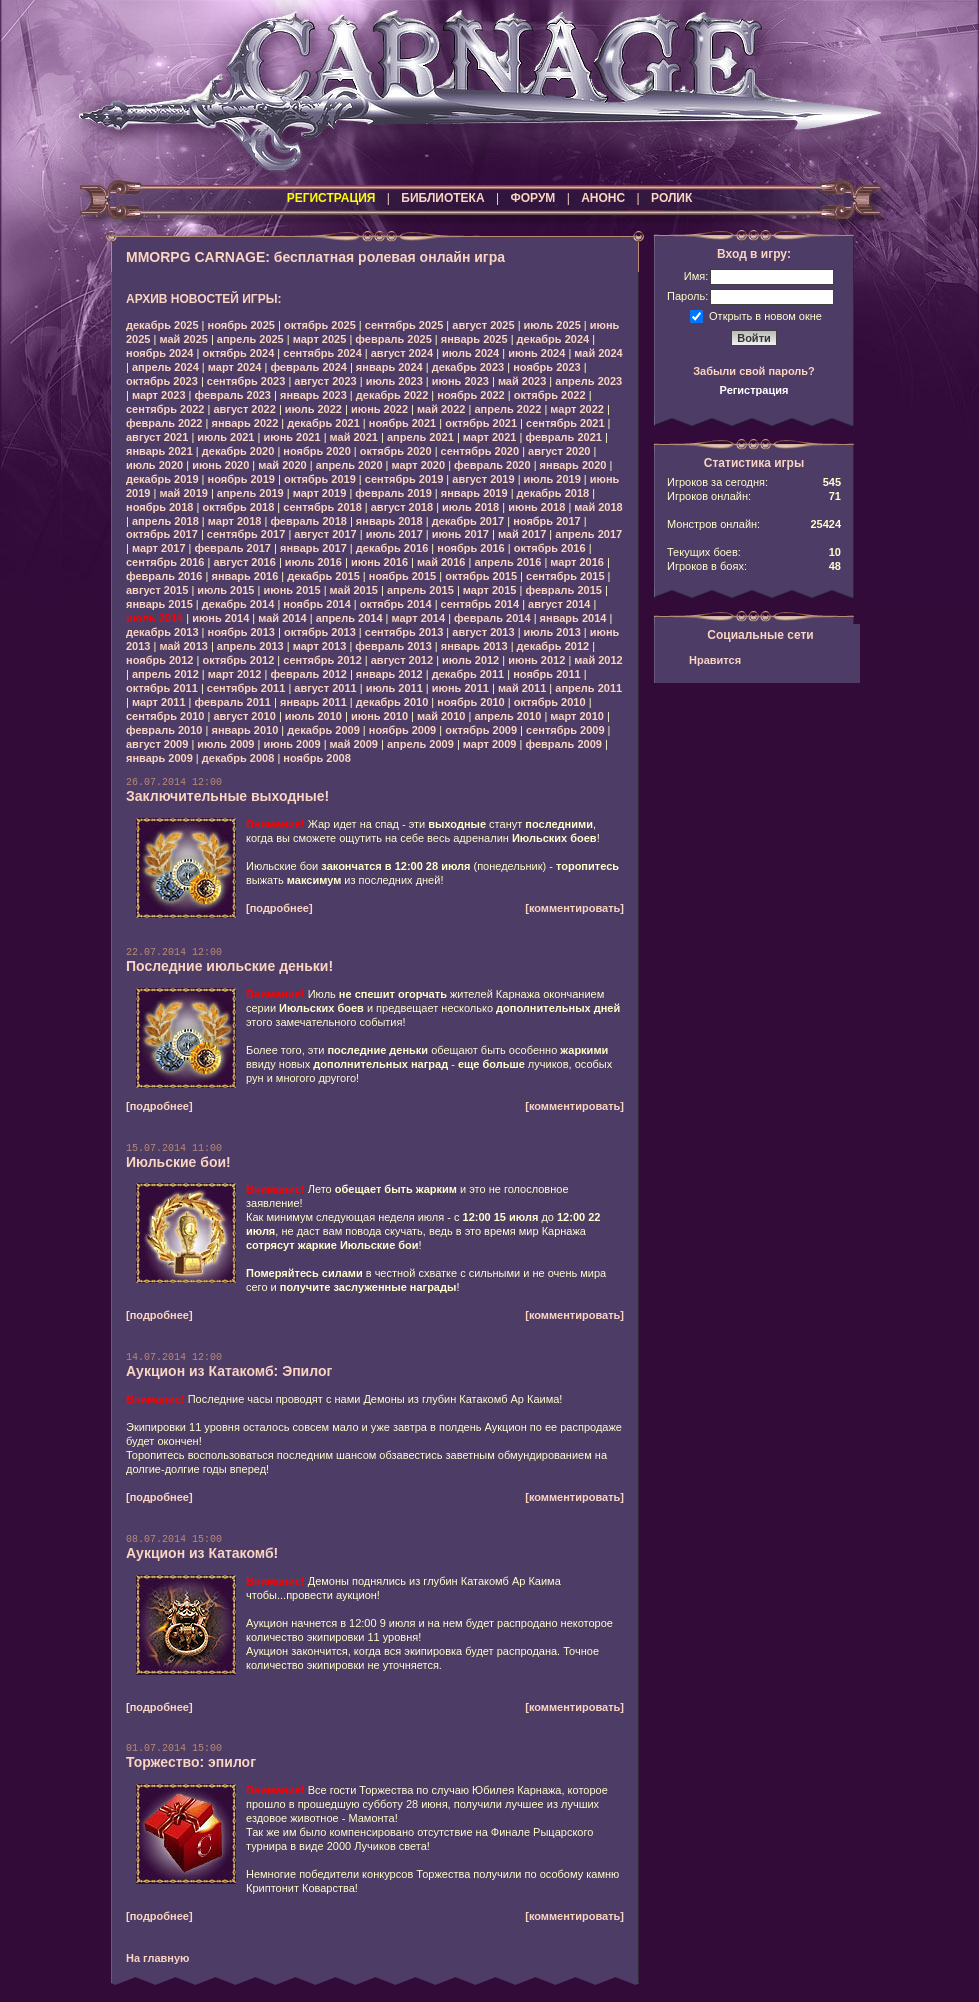 The image size is (979, 2002). What do you see at coordinates (157, 1958) in the screenshot?
I see `На главную` at bounding box center [157, 1958].